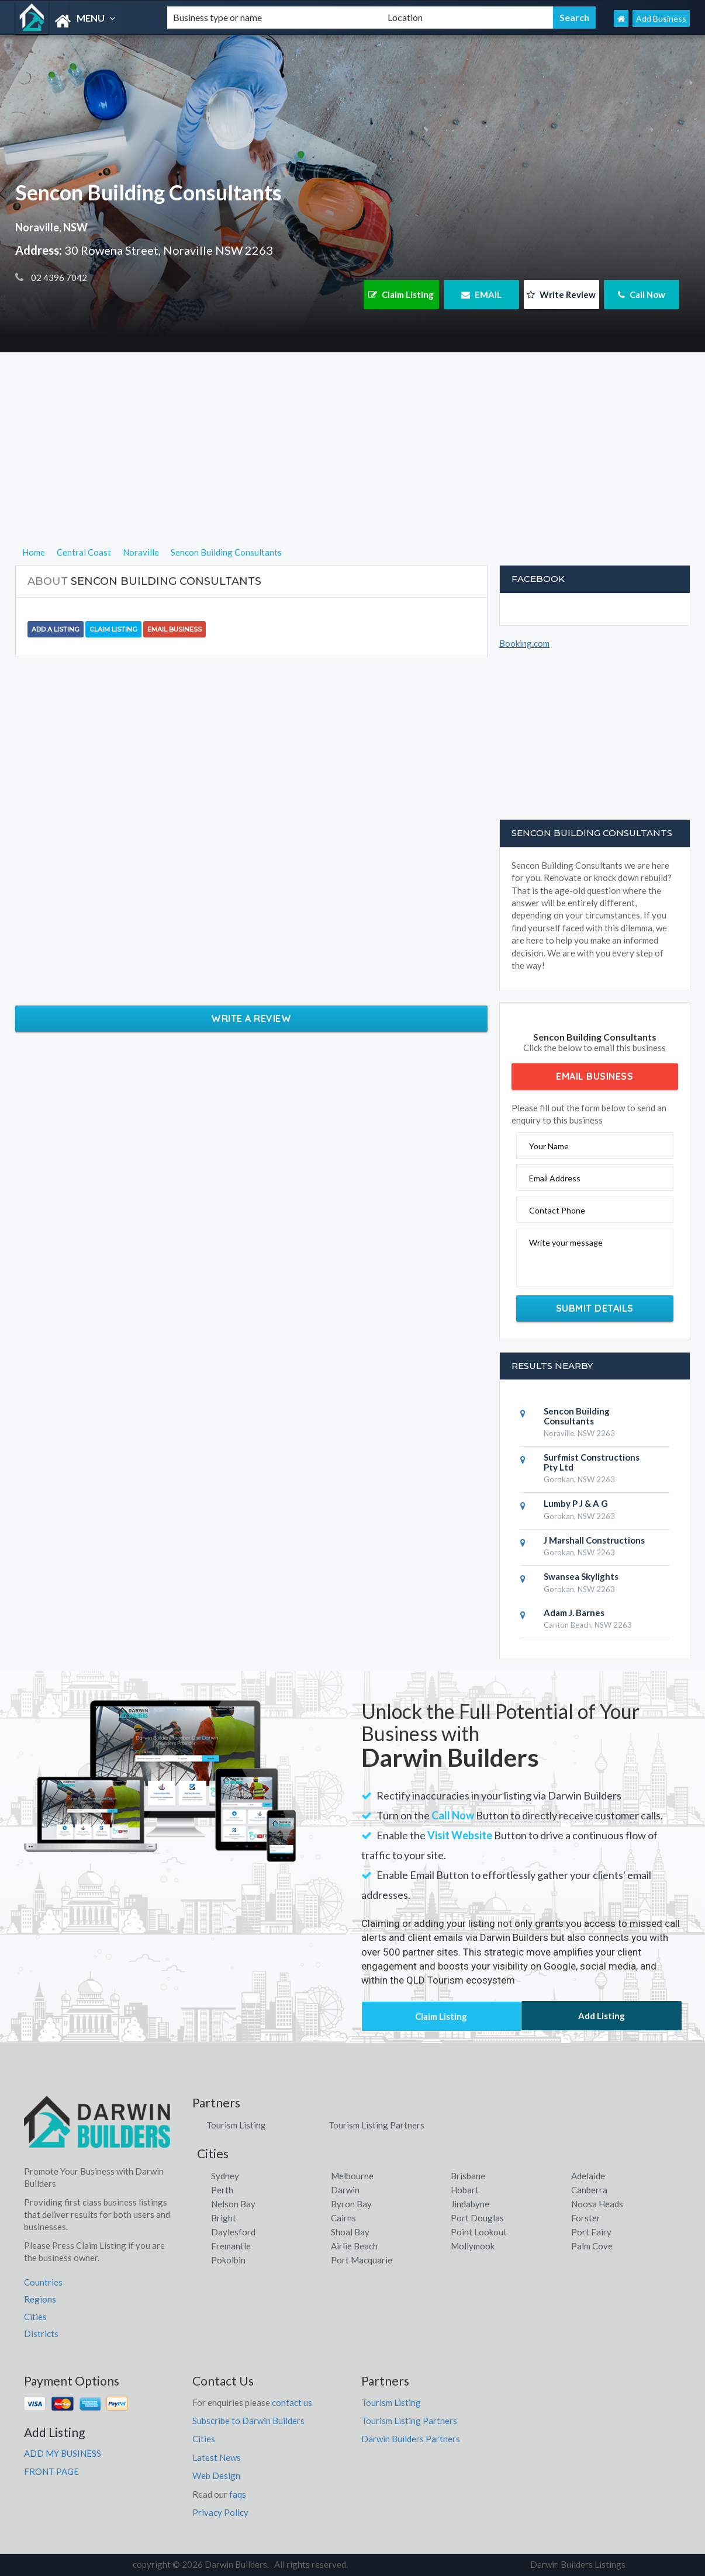 The width and height of the screenshot is (705, 2576). I want to click on Jindabyne, so click(470, 2204).